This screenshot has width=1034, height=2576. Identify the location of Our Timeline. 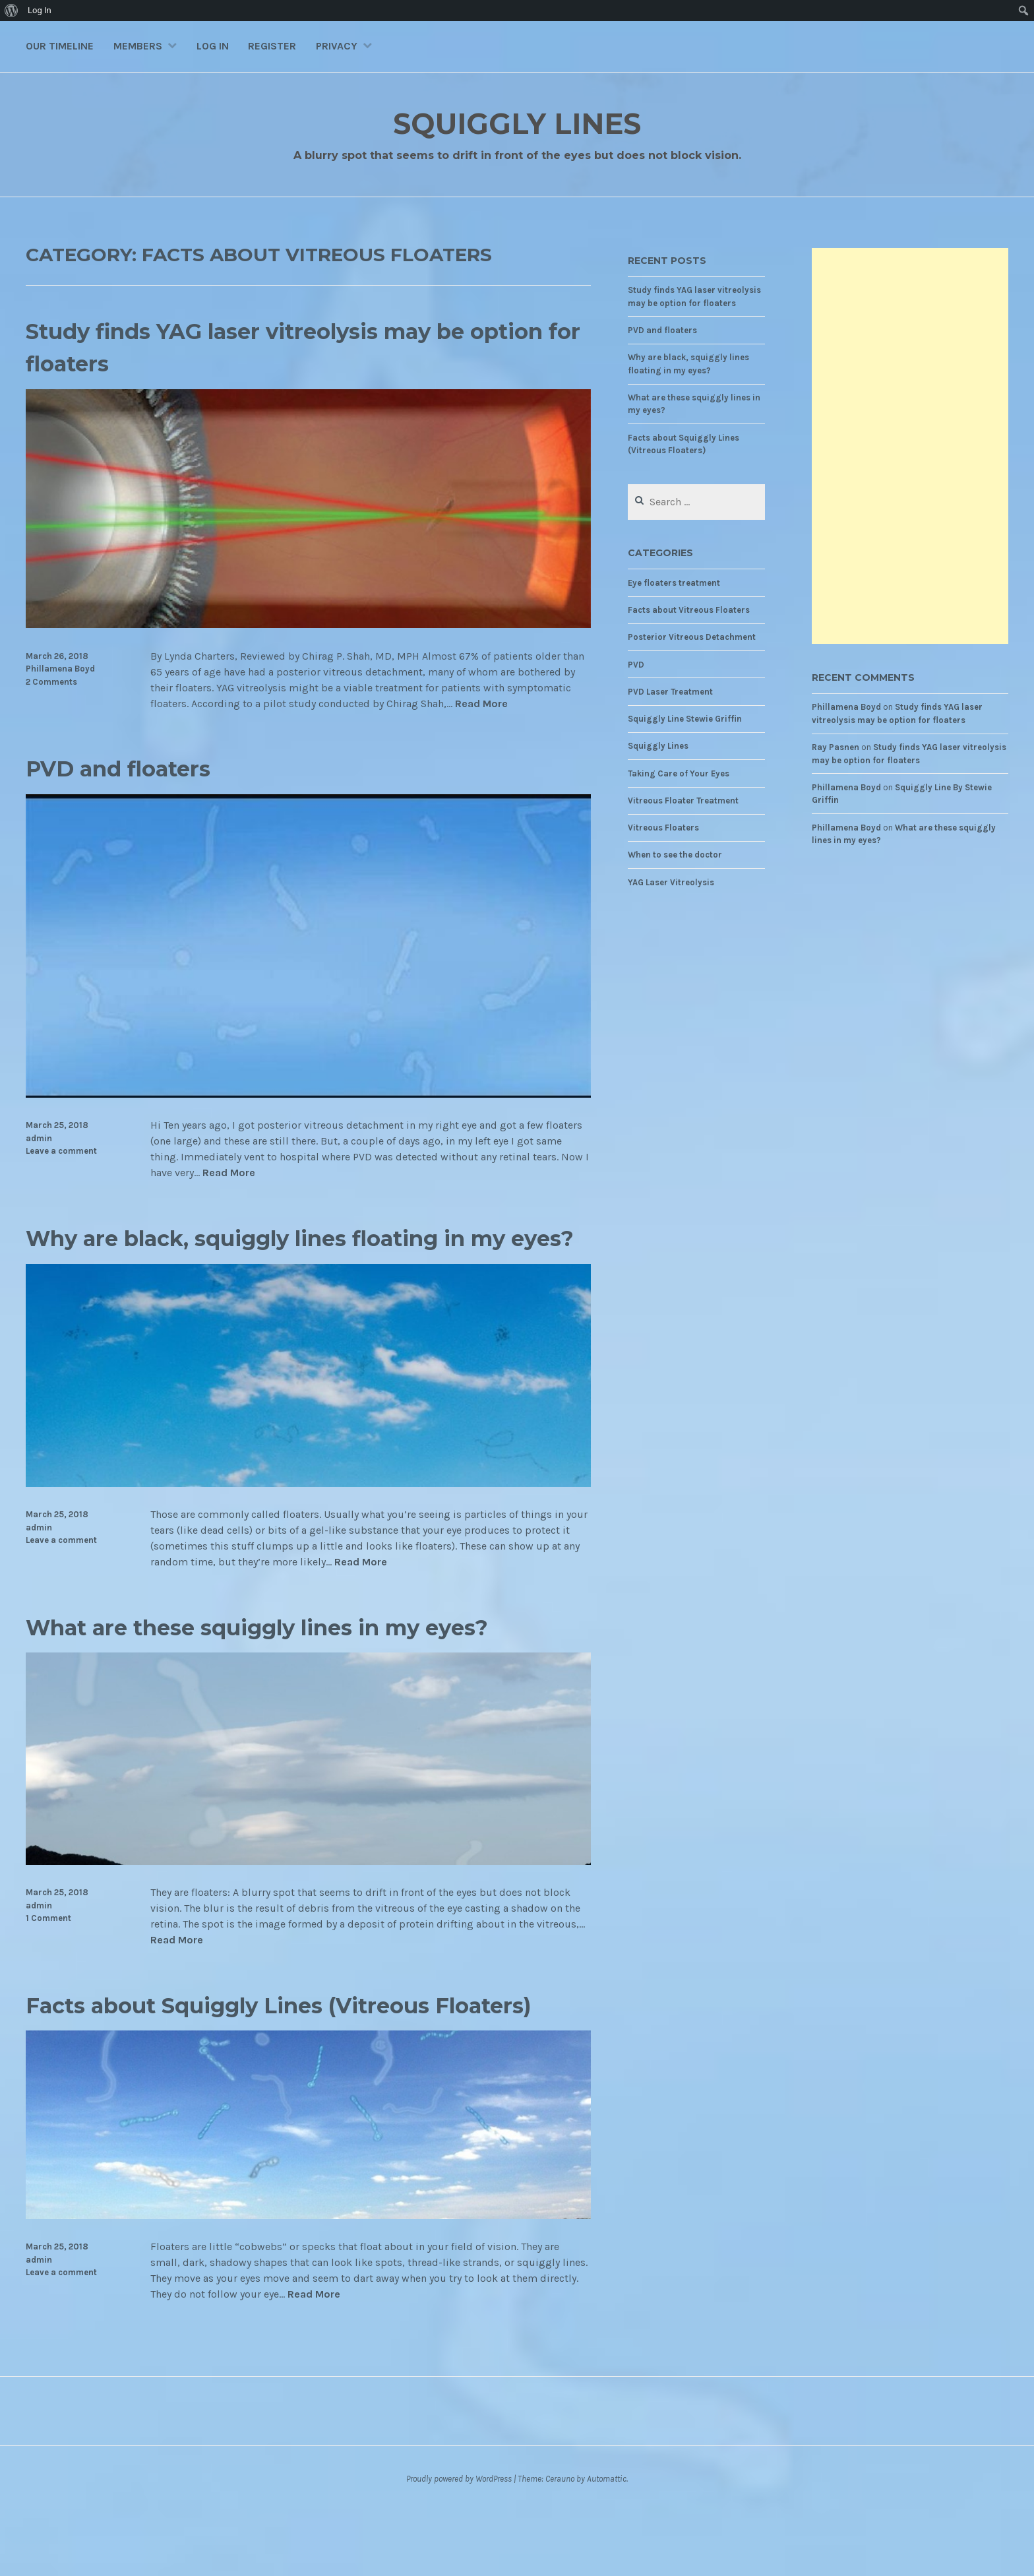
(60, 46).